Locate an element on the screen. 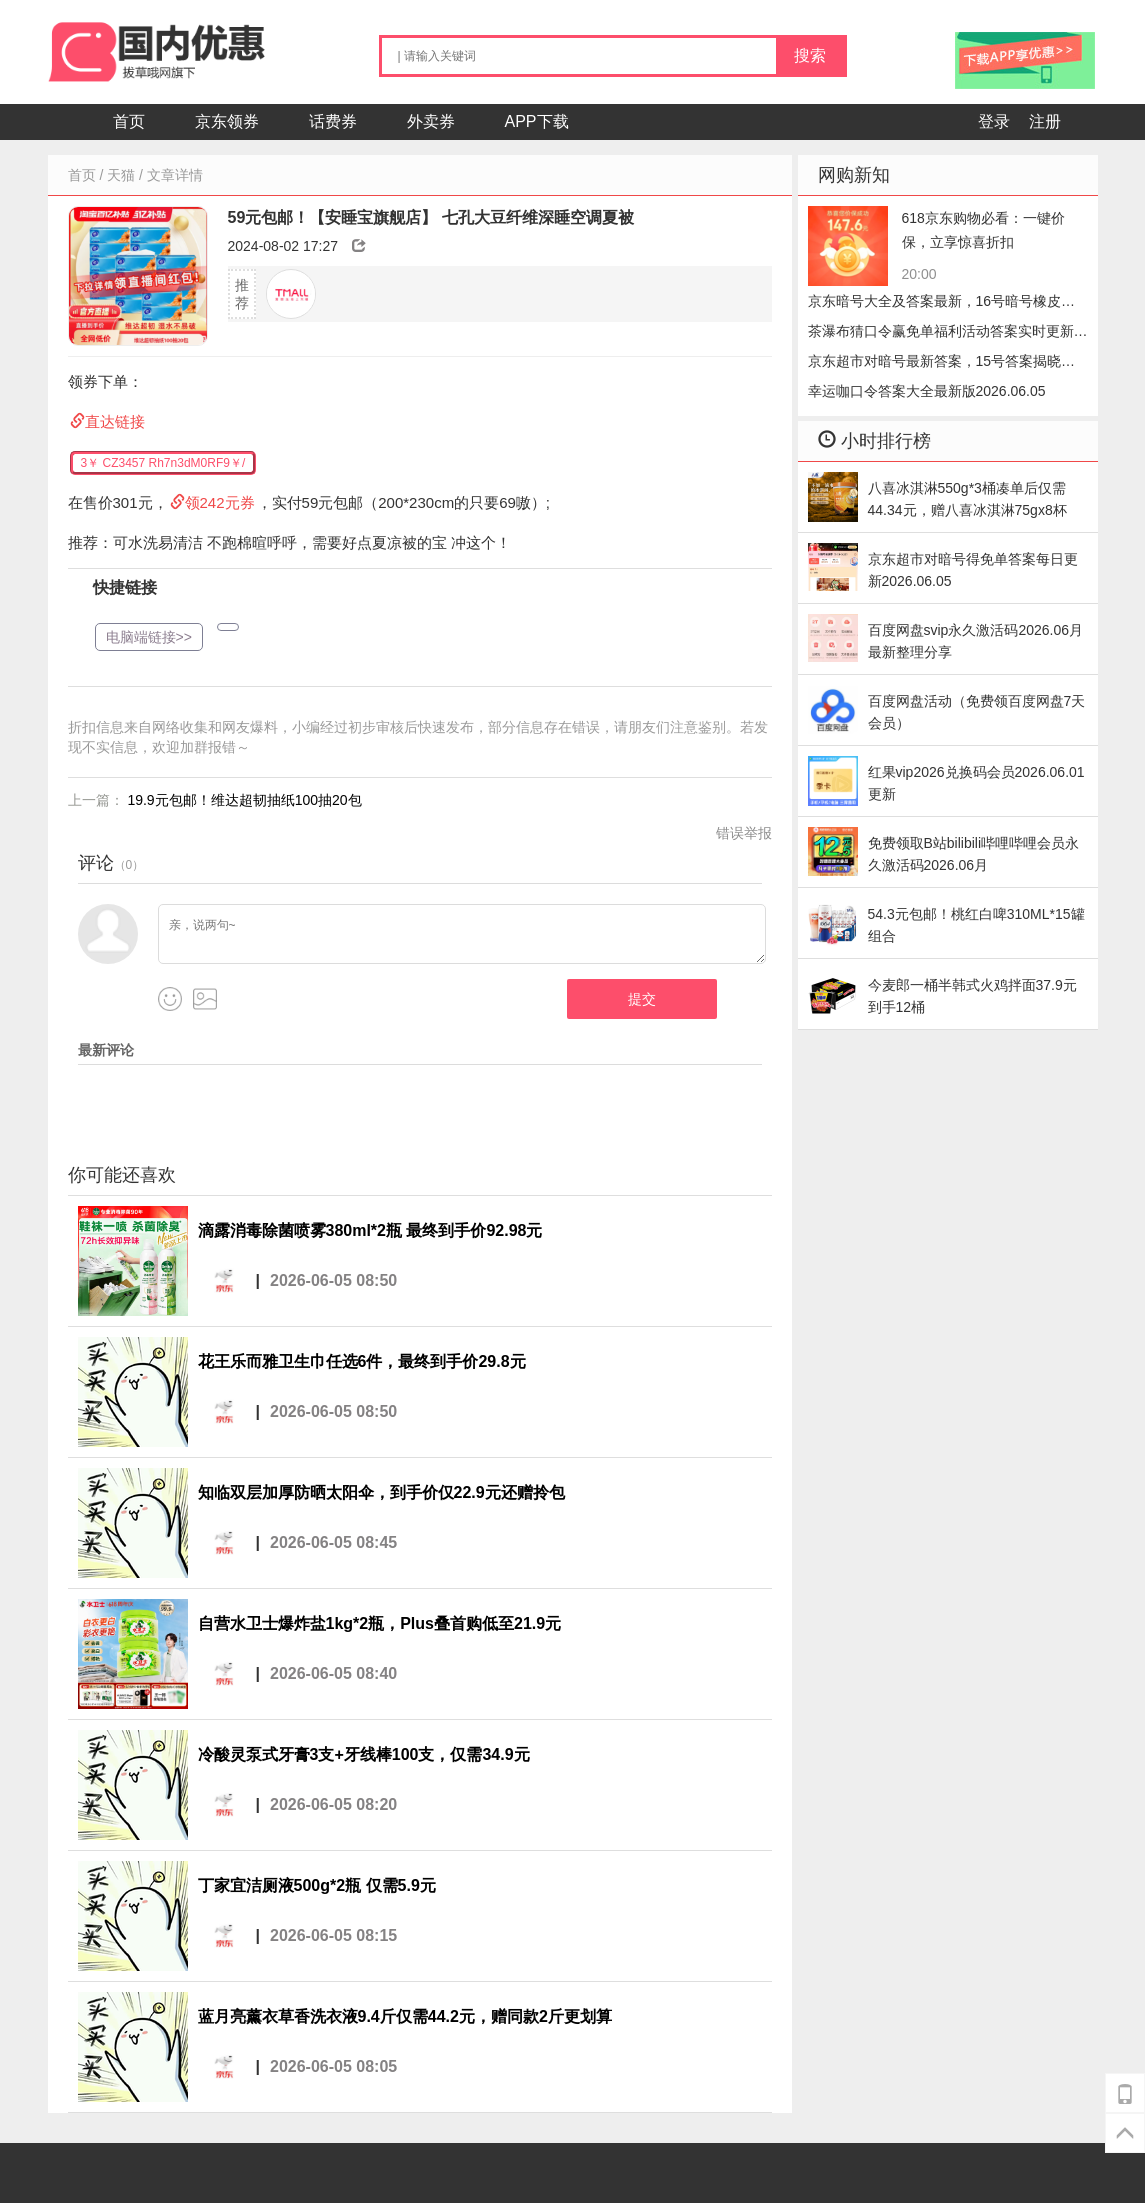  19.9元包邮！维达超韧抽纸100抽20包 is located at coordinates (244, 800).